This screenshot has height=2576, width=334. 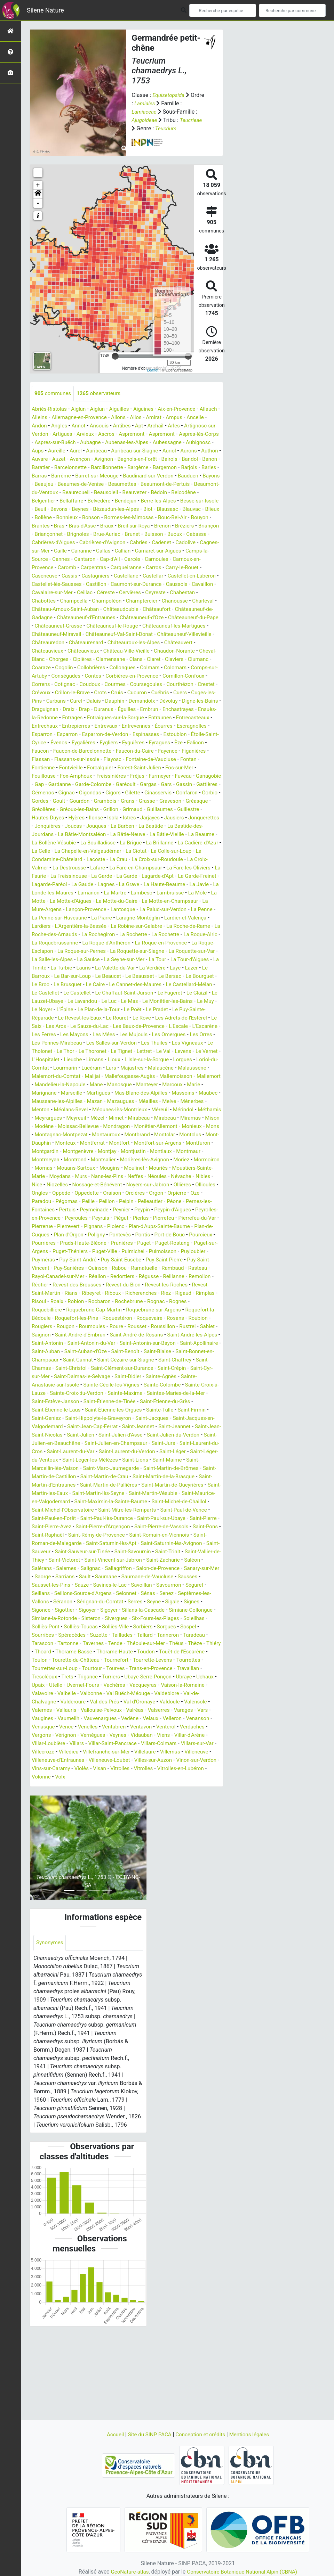 I want to click on Pierlas, so click(x=60, y=1276).